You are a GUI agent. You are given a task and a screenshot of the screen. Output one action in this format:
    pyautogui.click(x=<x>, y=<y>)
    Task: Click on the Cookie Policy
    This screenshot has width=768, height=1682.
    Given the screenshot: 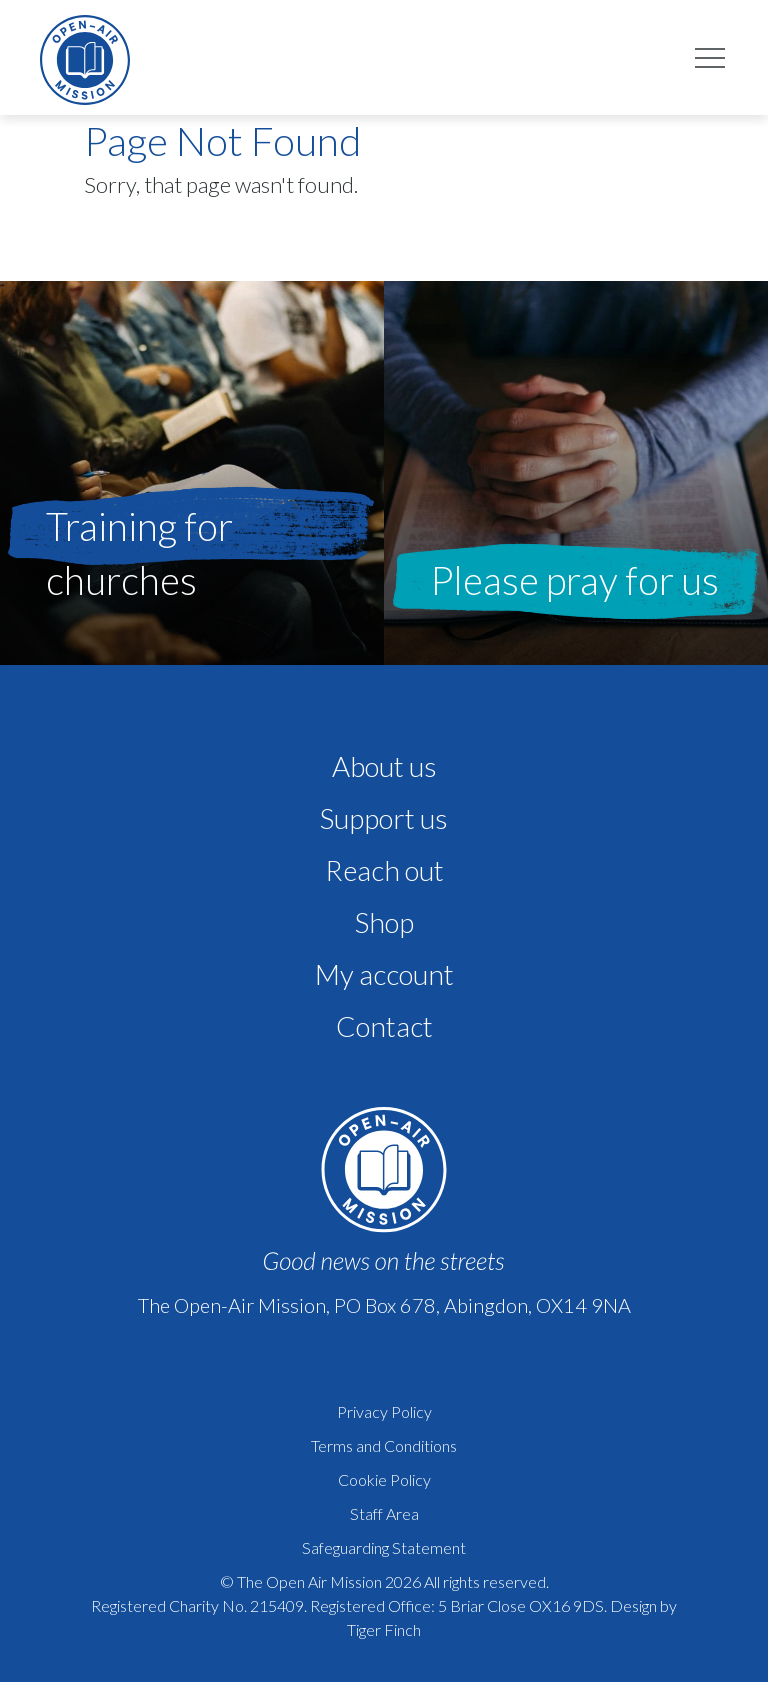 What is the action you would take?
    pyautogui.click(x=384, y=1479)
    